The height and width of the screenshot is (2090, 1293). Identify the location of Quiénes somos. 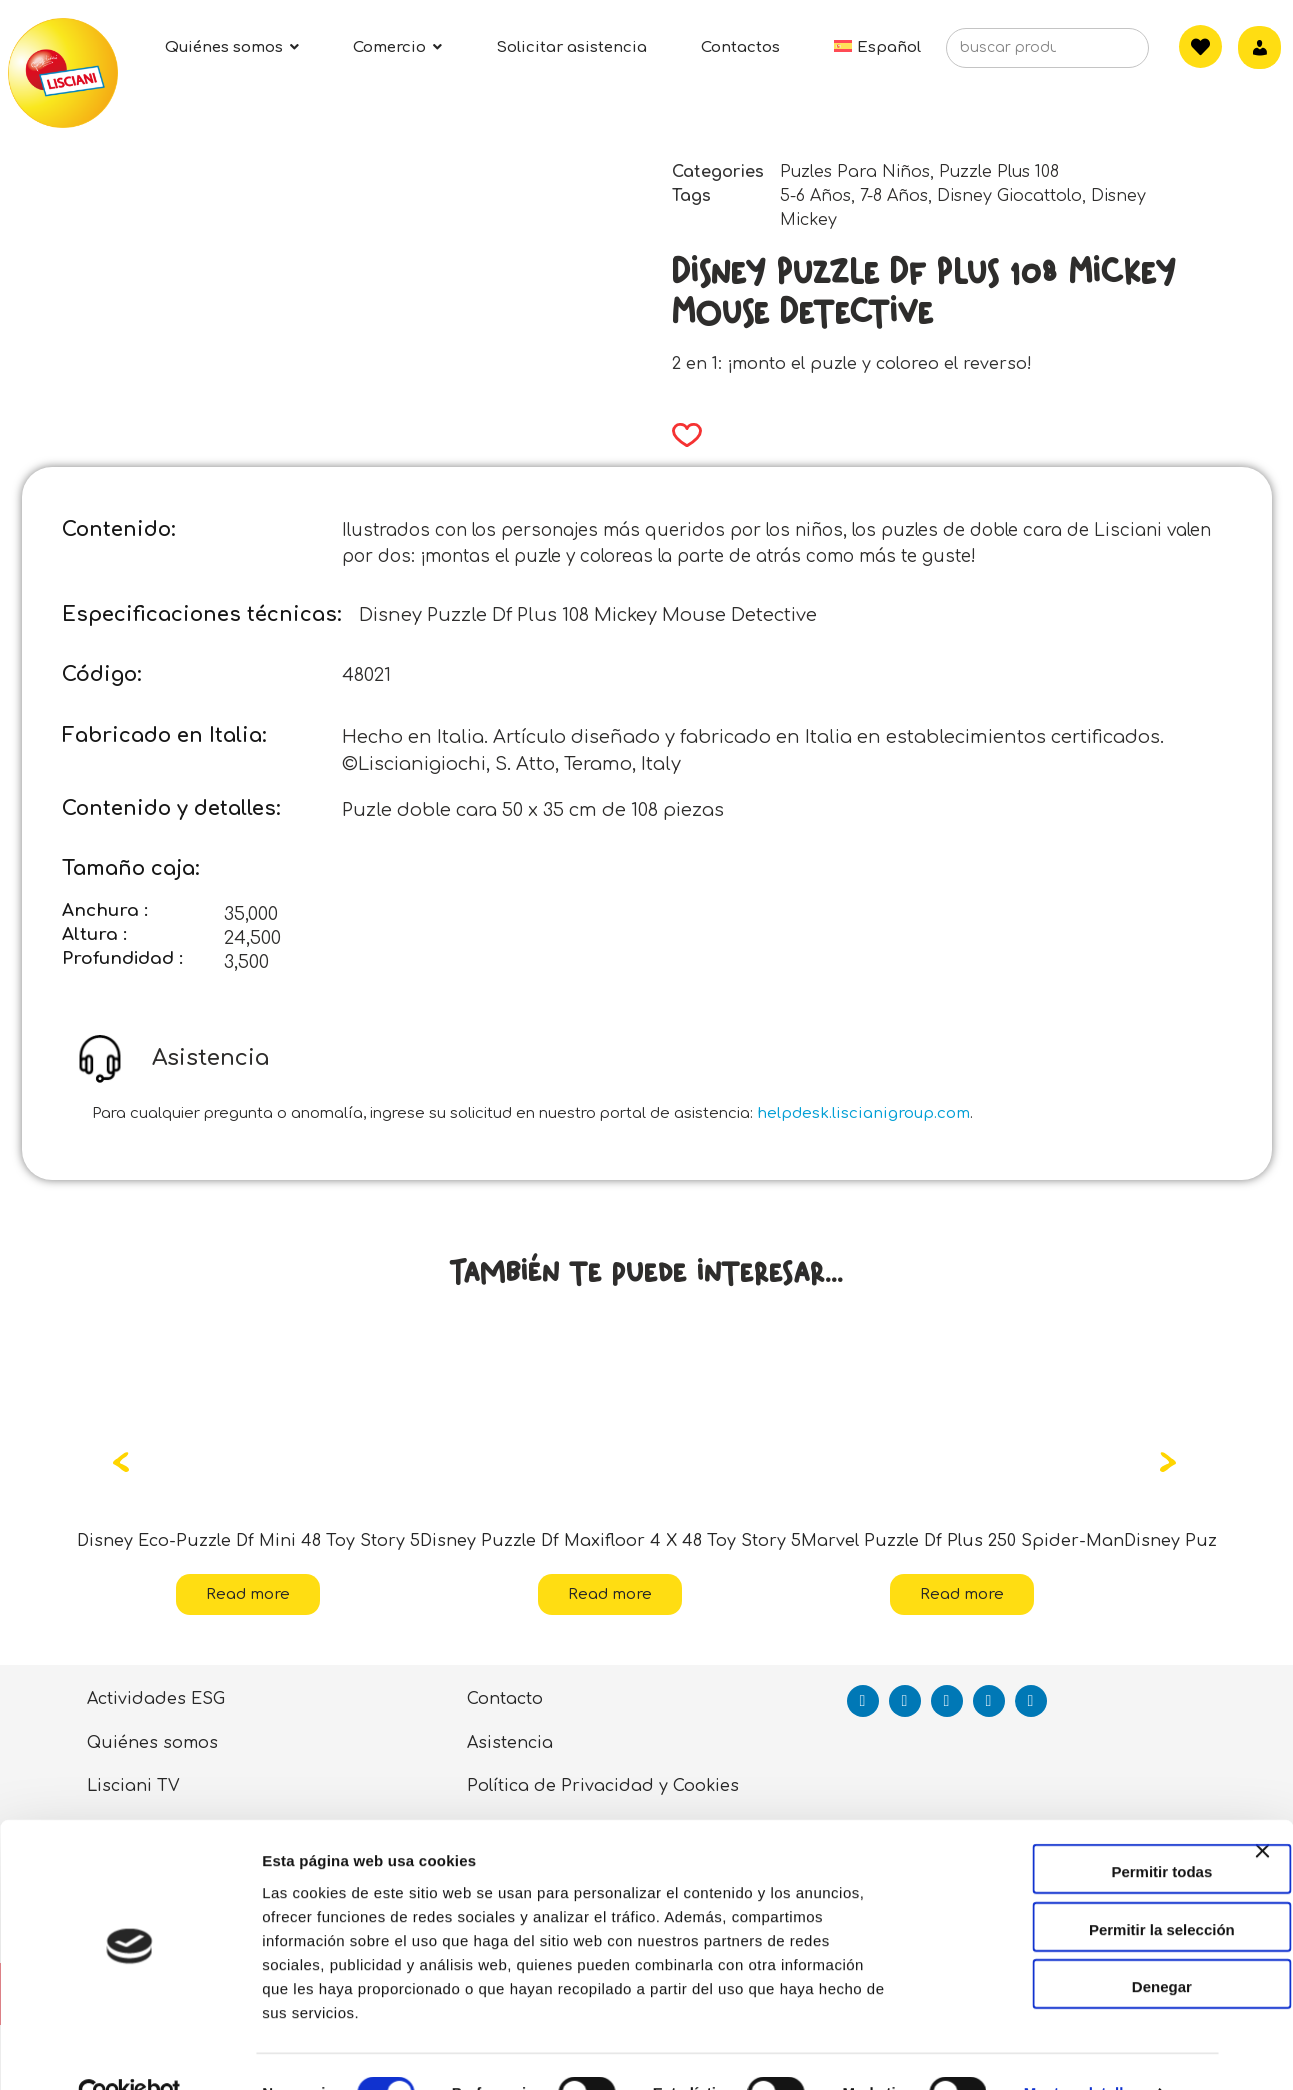
(152, 1743).